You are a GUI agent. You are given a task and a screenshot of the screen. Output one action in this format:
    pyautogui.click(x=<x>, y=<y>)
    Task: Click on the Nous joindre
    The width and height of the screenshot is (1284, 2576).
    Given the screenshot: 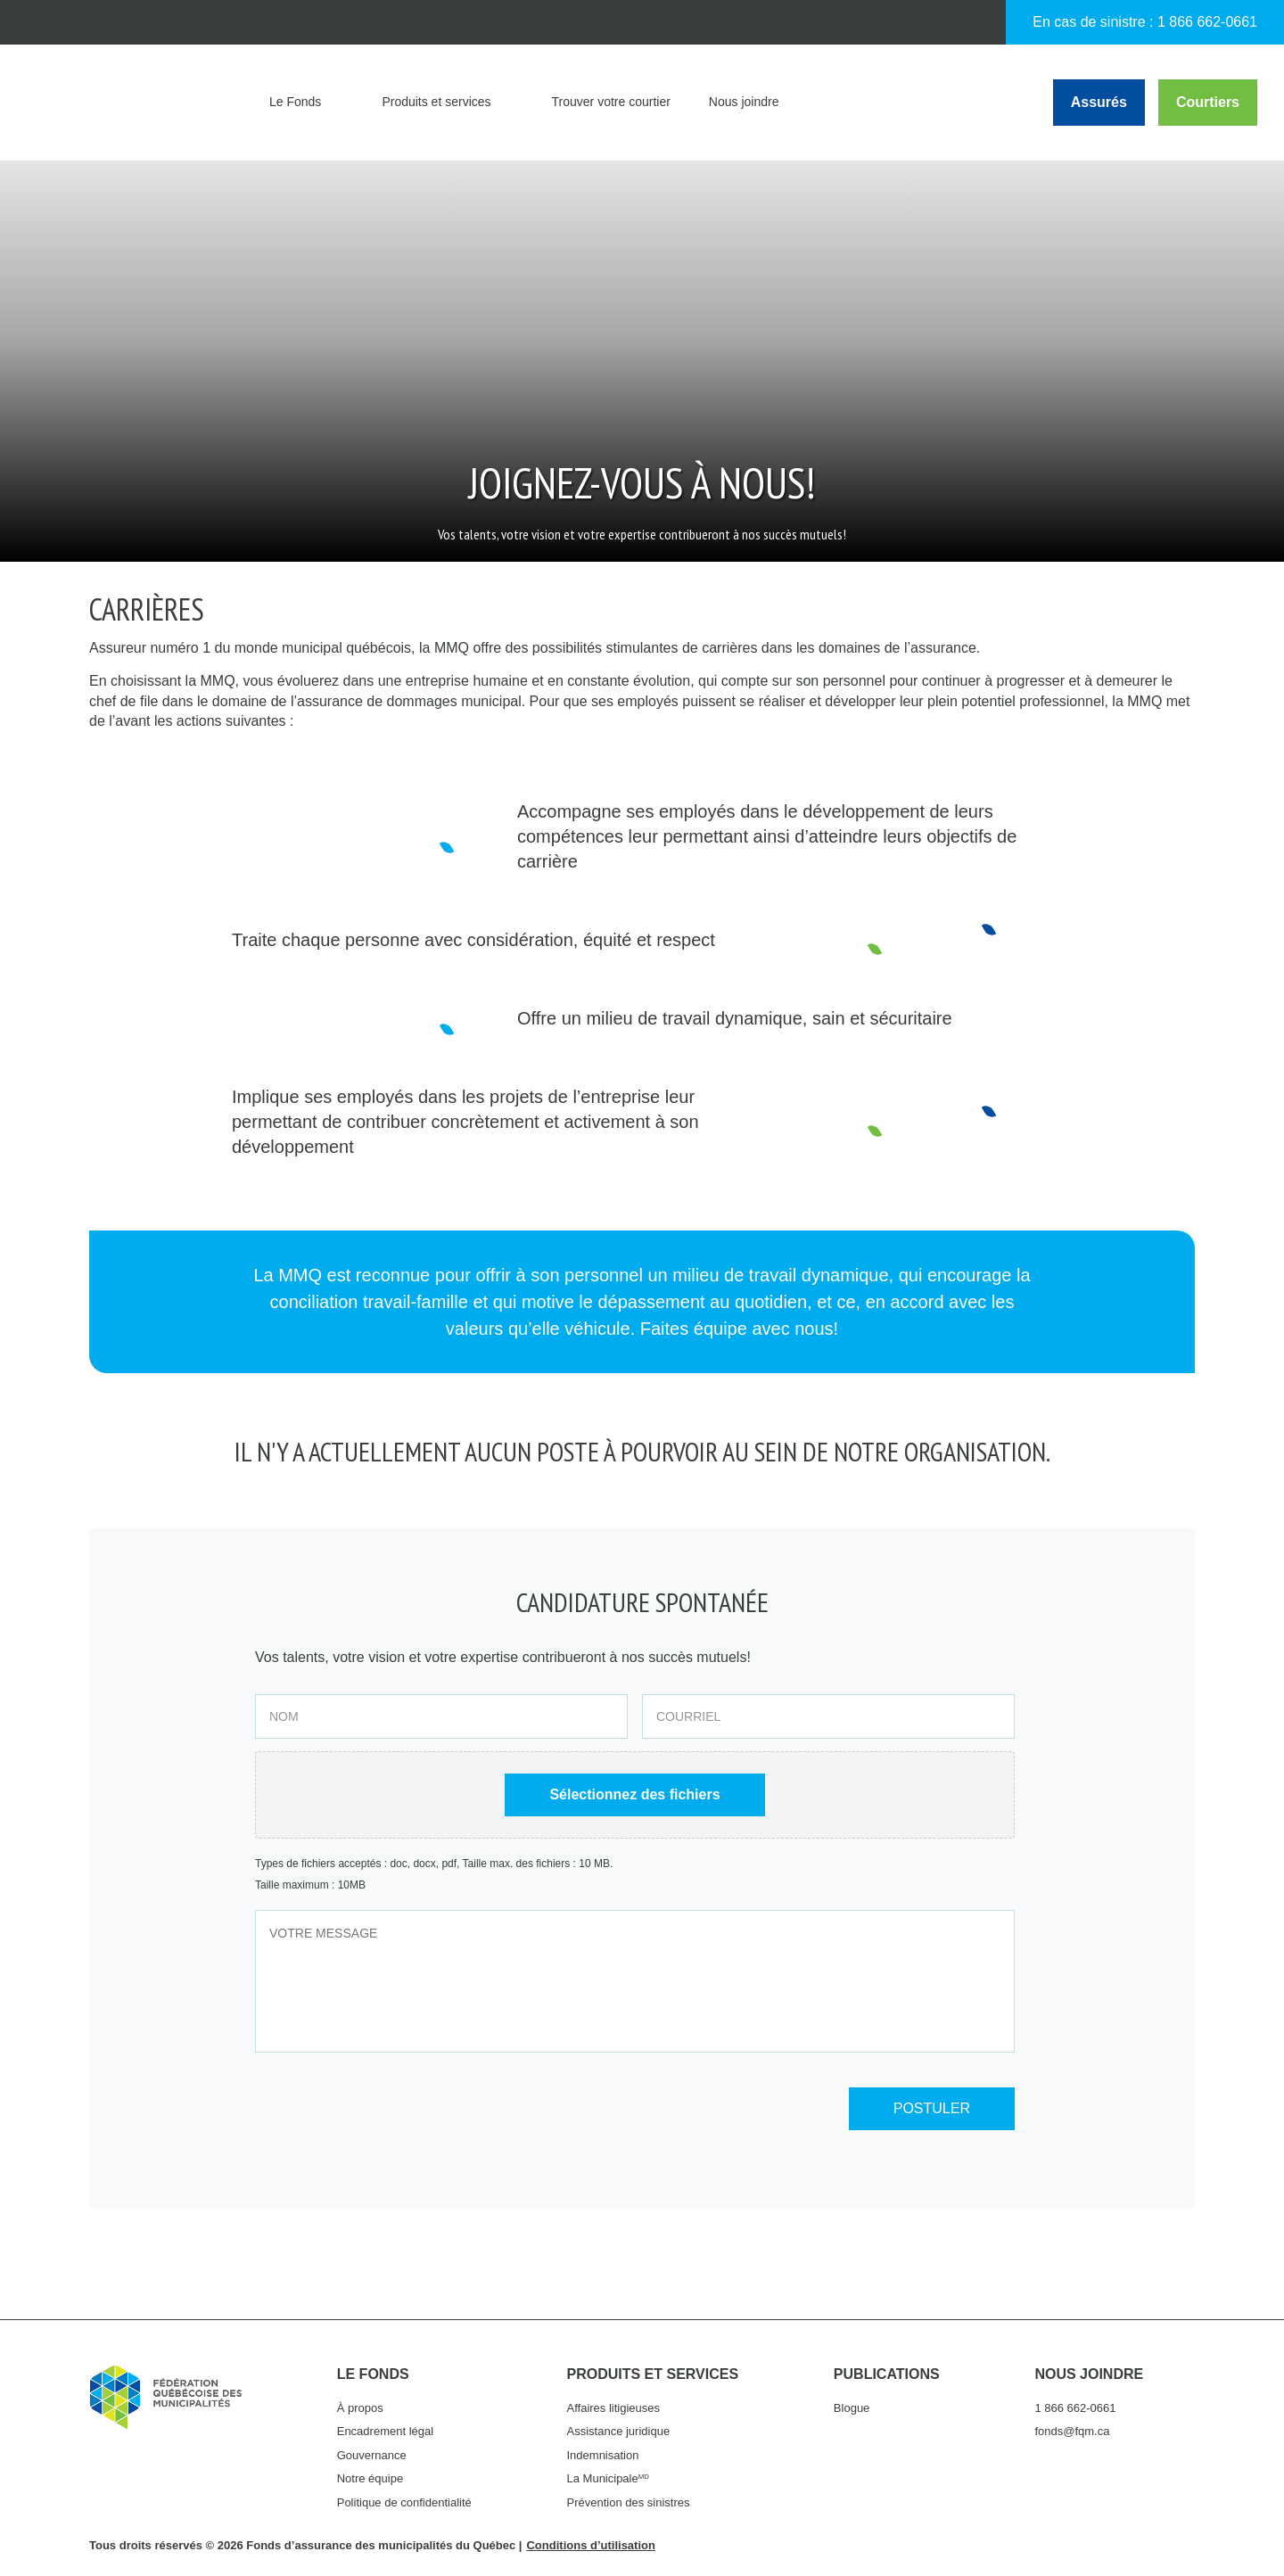 What is the action you would take?
    pyautogui.click(x=744, y=102)
    